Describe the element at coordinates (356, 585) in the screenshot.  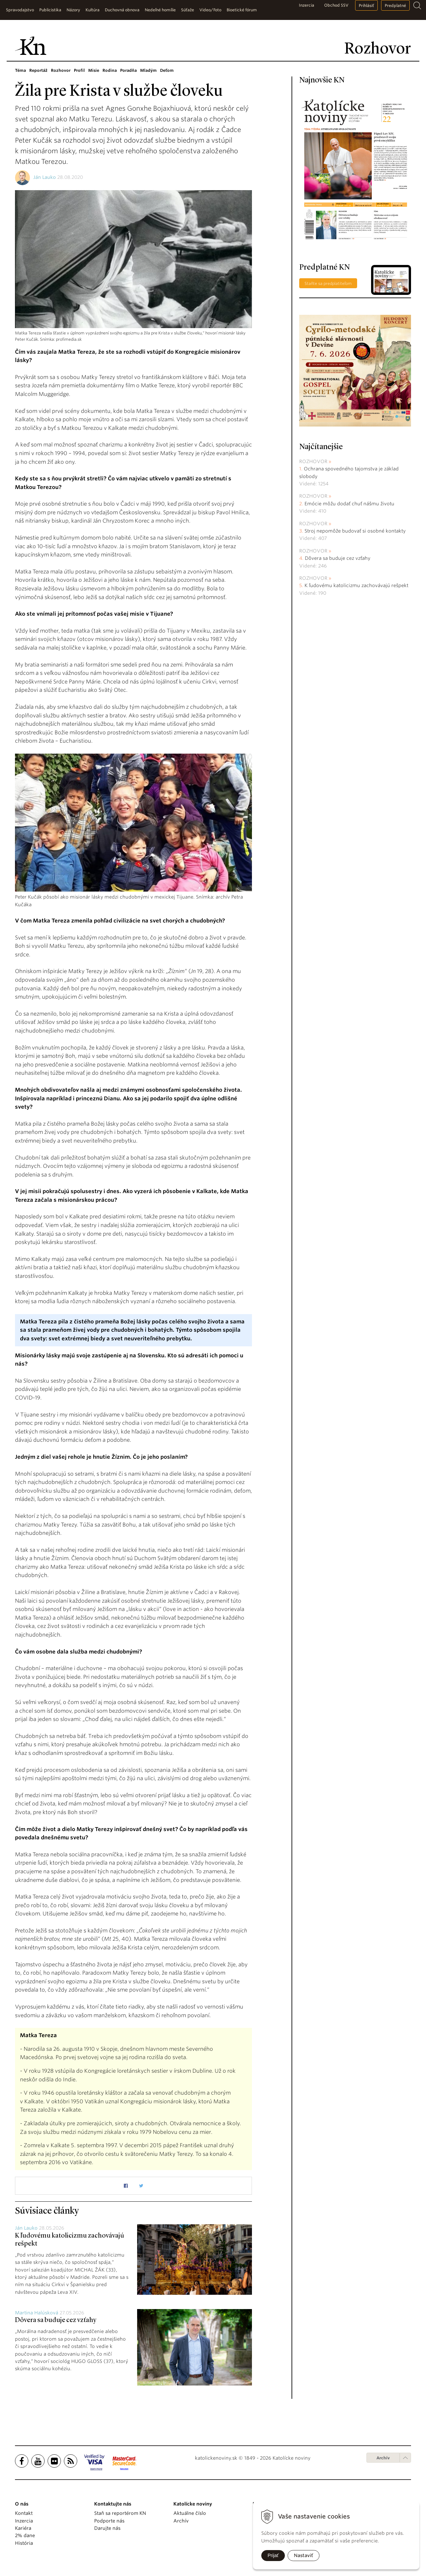
I see `K ľudovému katolicizmu zachovávajú rešpekt` at that location.